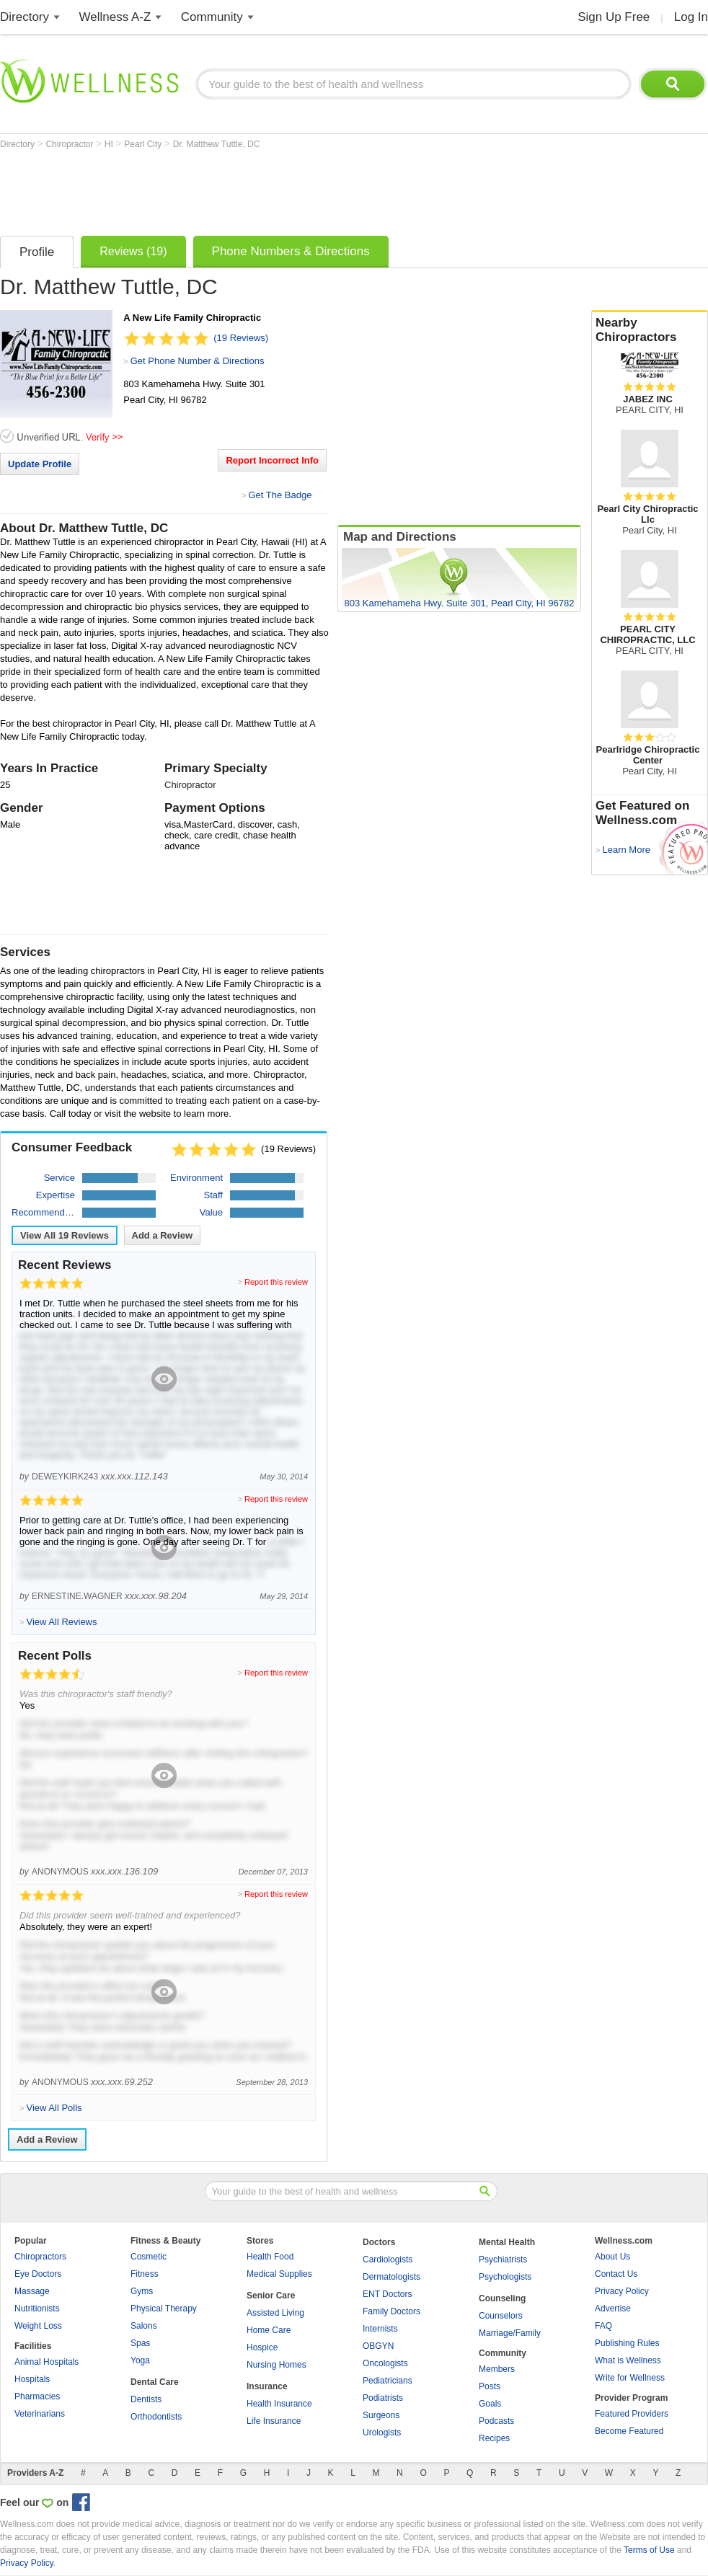  What do you see at coordinates (269, 2330) in the screenshot?
I see `Home Care` at bounding box center [269, 2330].